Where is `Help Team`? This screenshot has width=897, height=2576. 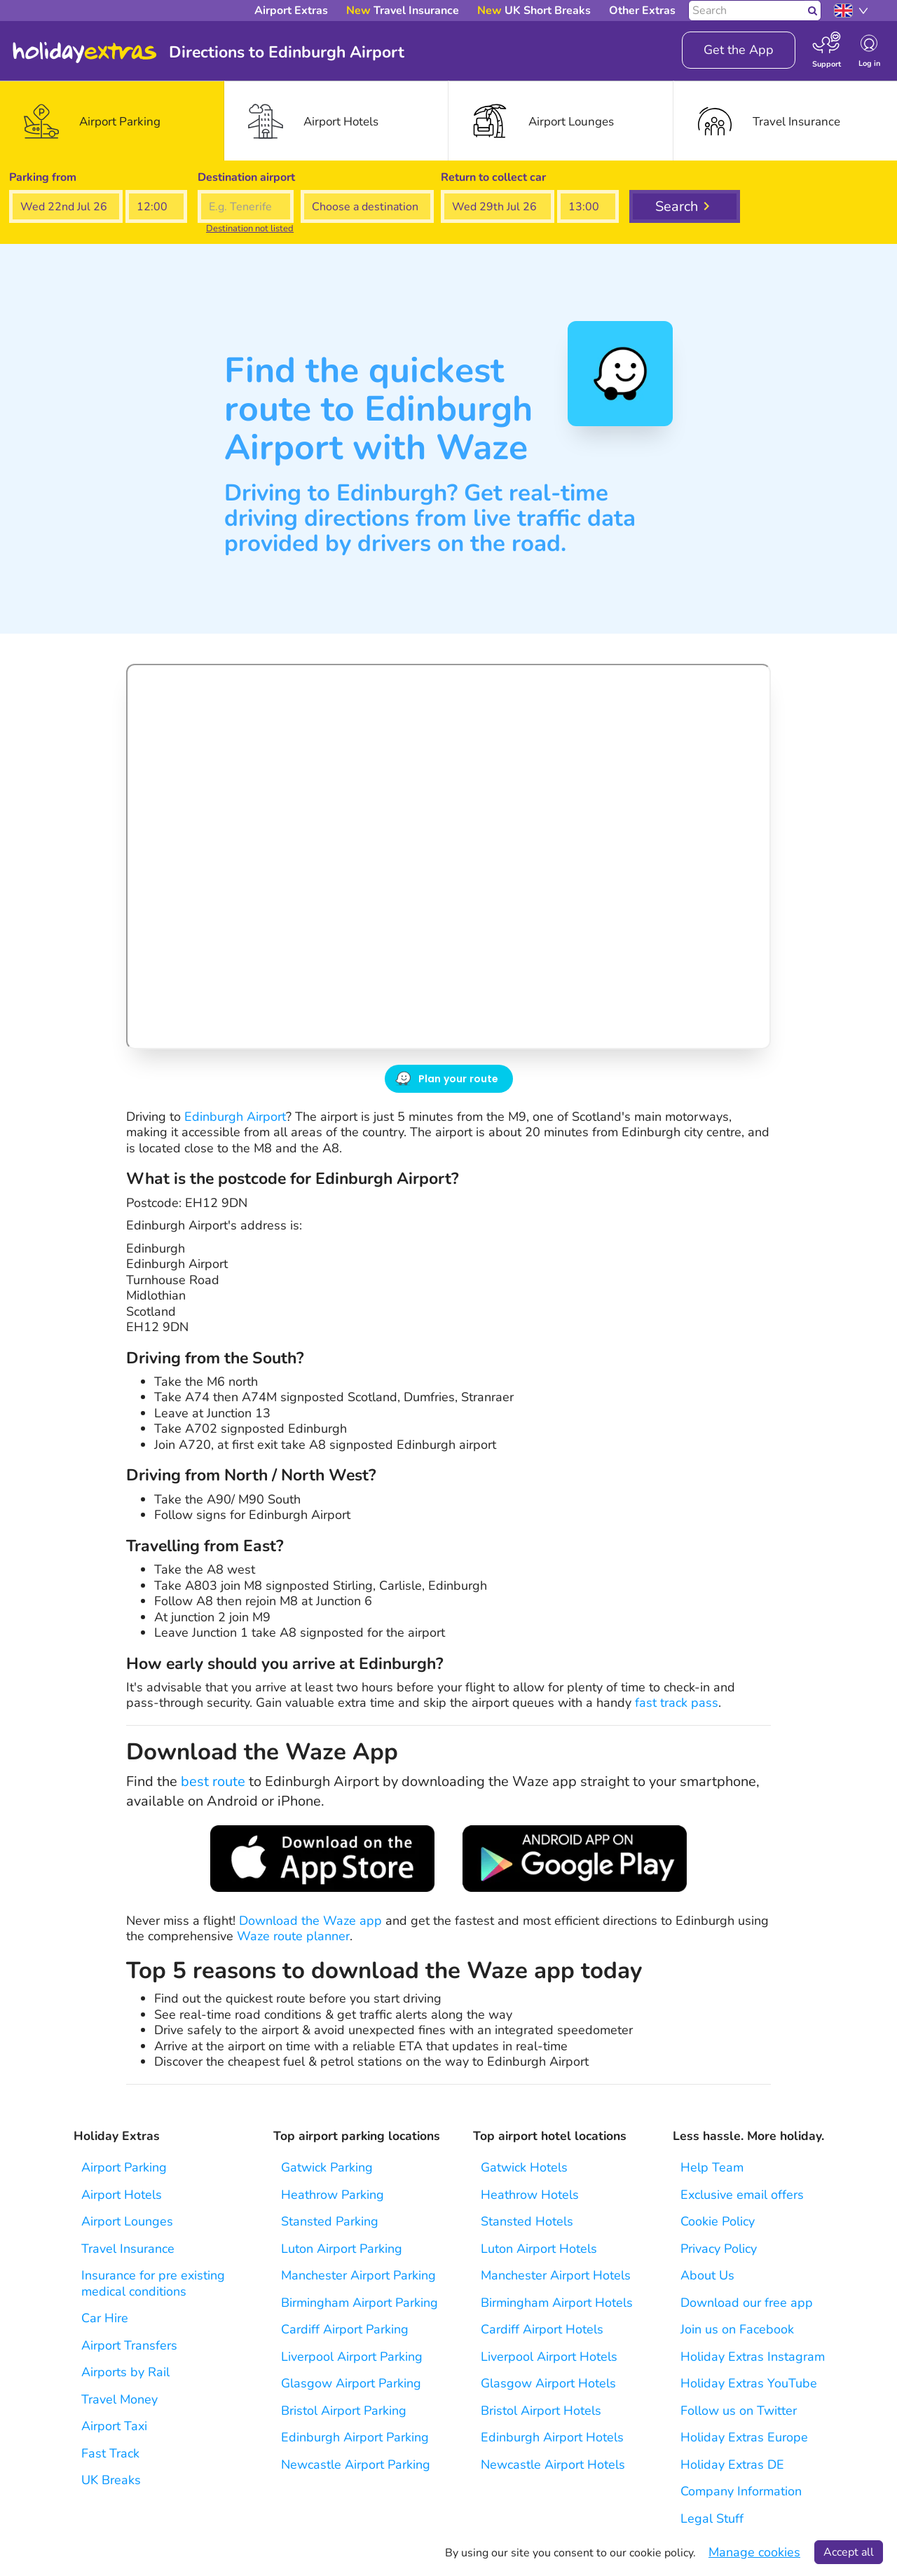
Help Team is located at coordinates (712, 2168).